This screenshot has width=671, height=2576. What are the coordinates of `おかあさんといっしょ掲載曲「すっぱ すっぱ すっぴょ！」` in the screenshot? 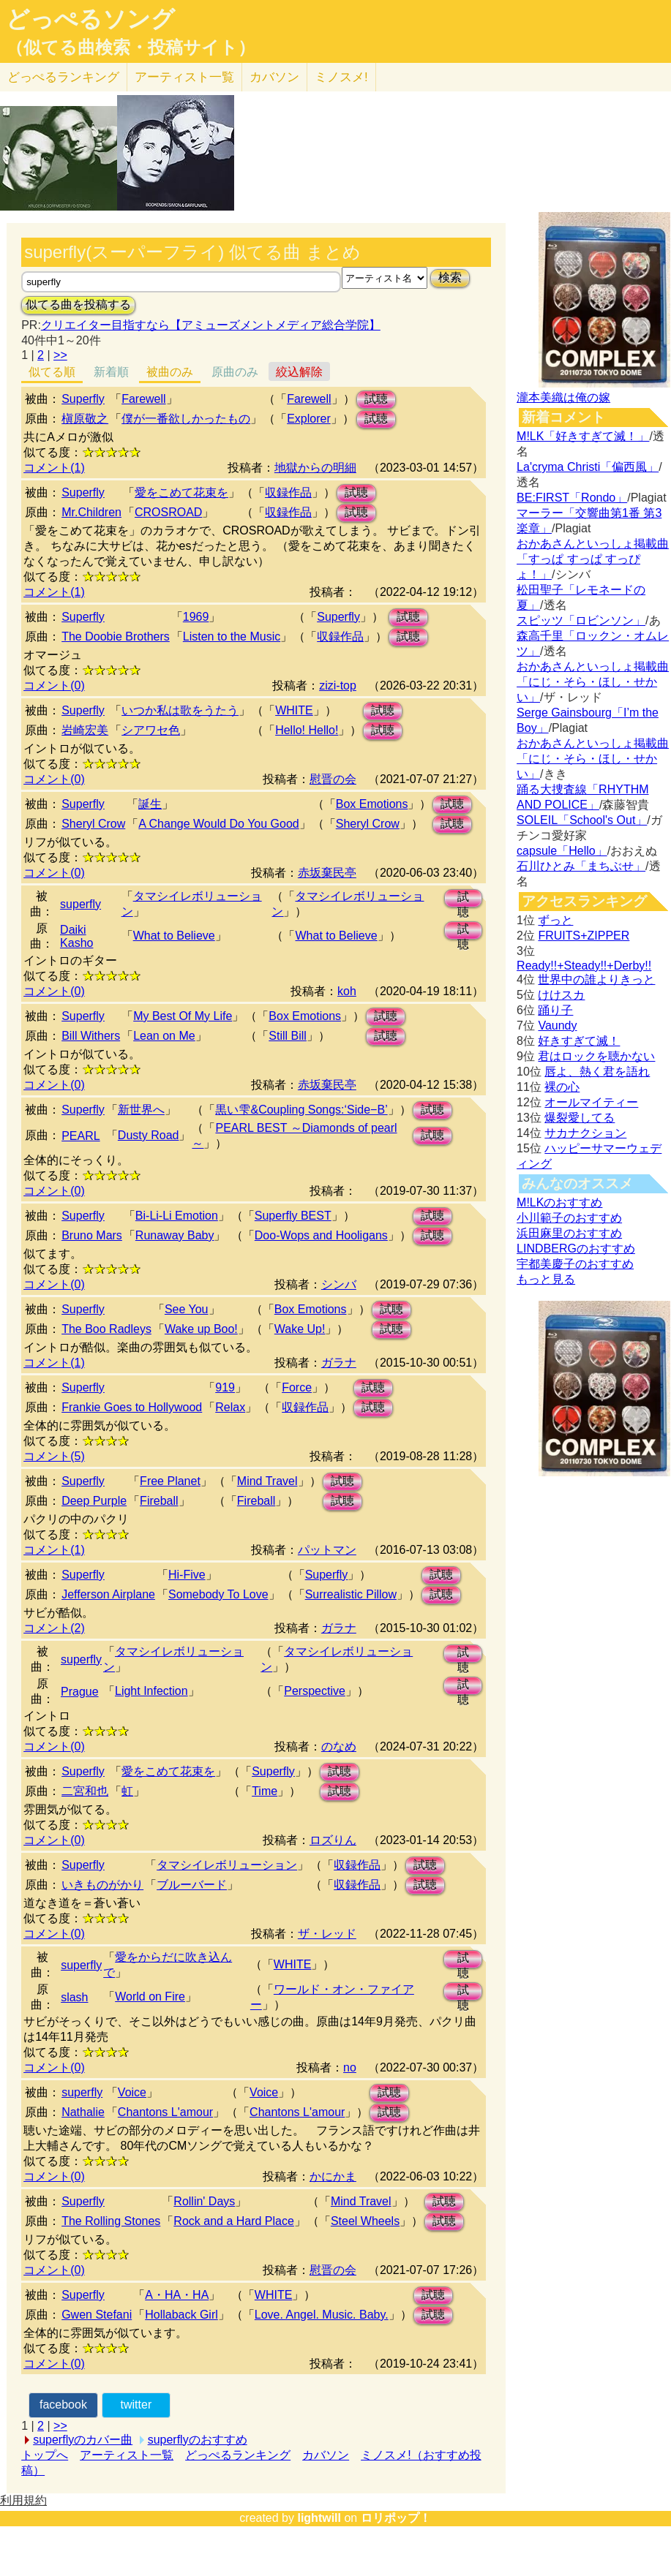 It's located at (593, 559).